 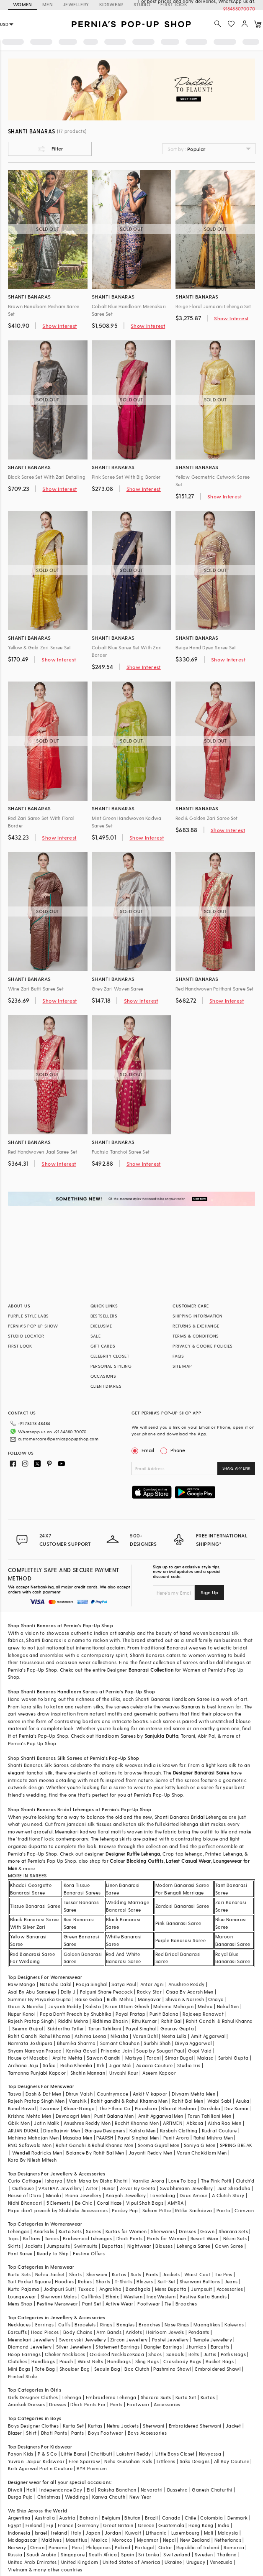 What do you see at coordinates (166, 2238) in the screenshot?
I see `Pants for Women` at bounding box center [166, 2238].